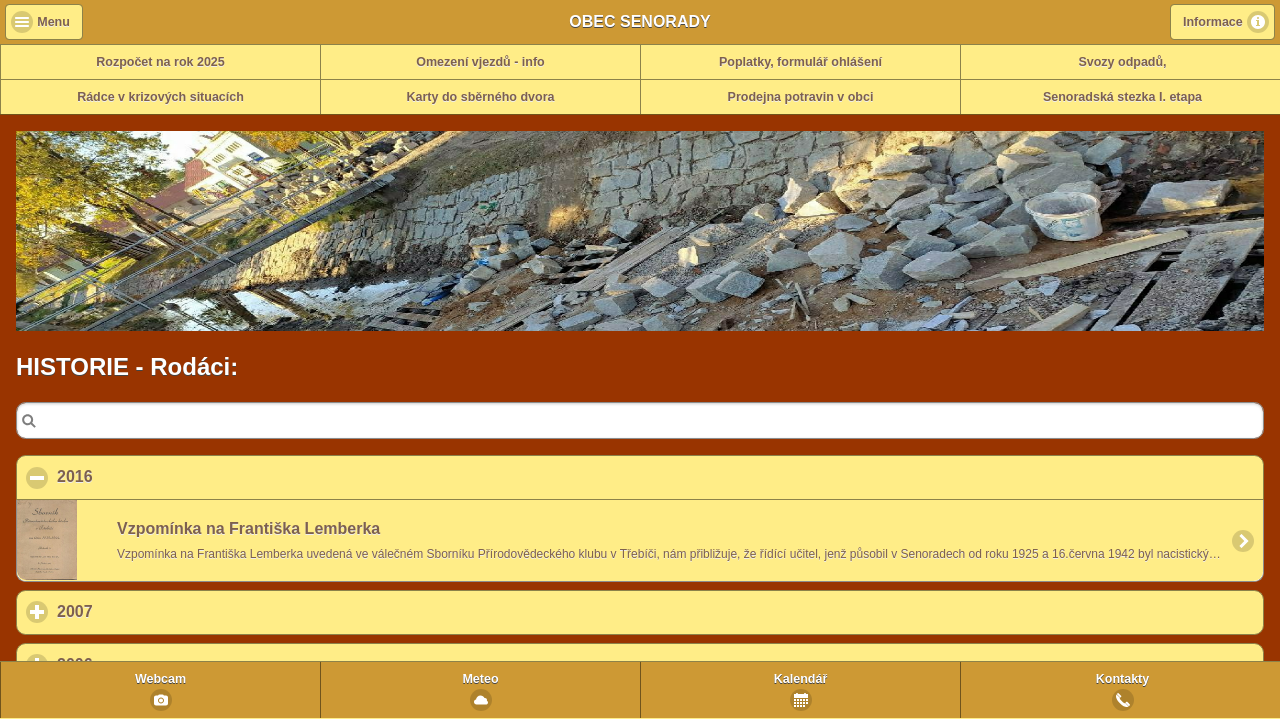 Image resolution: width=1280 pixels, height=719 pixels. What do you see at coordinates (160, 62) in the screenshot?
I see `Rozpočet na rok 2025` at bounding box center [160, 62].